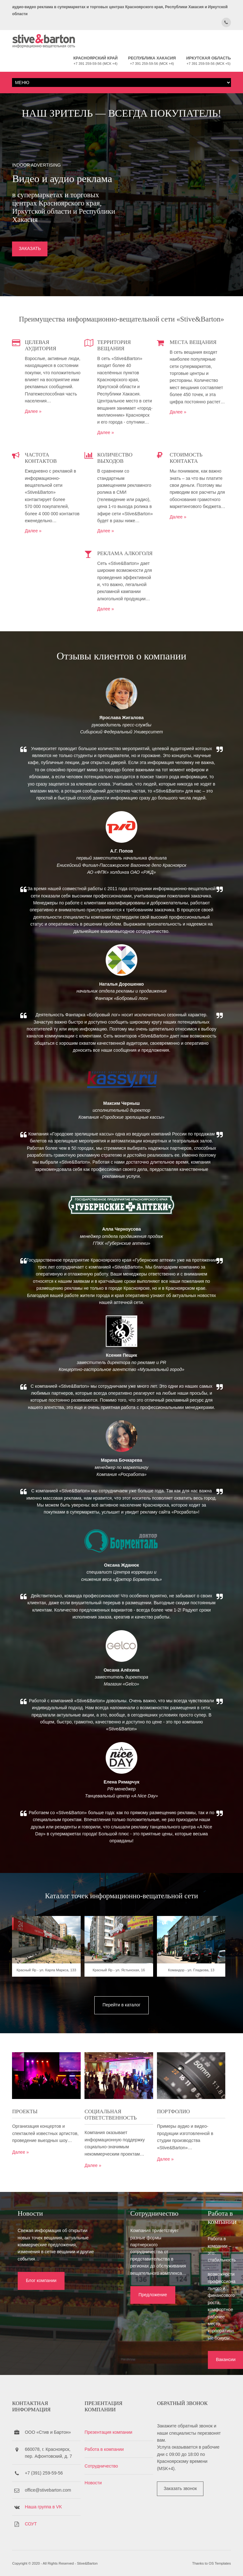 The height and width of the screenshot is (2576, 243). Describe the element at coordinates (121, 2029) in the screenshot. I see `Красный Яр - ул. Ястынская, 16` at that location.